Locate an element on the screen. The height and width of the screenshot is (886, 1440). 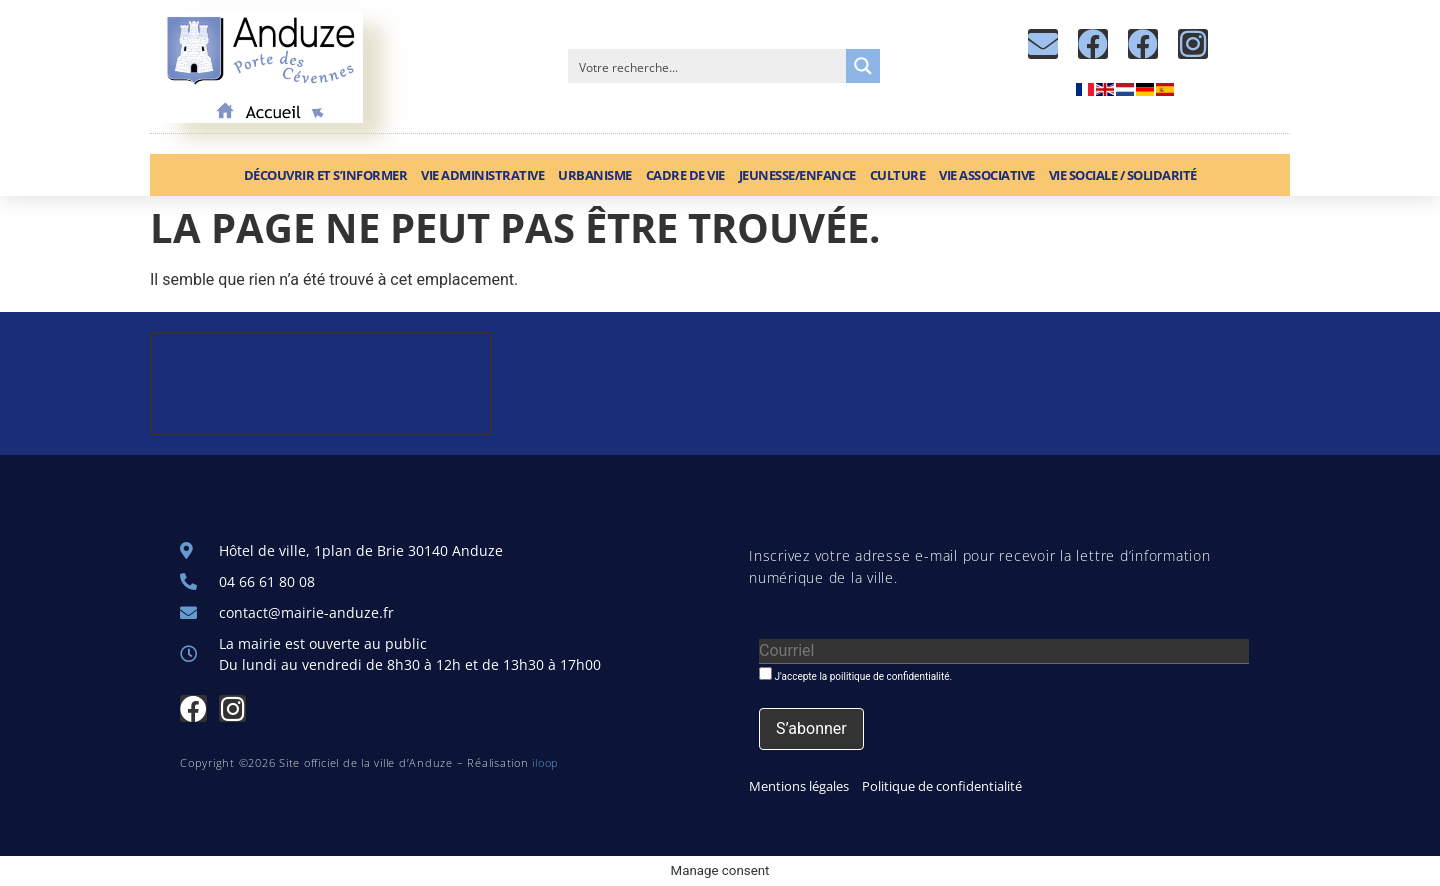
Vie sociale / Solidarité is located at coordinates (1123, 175).